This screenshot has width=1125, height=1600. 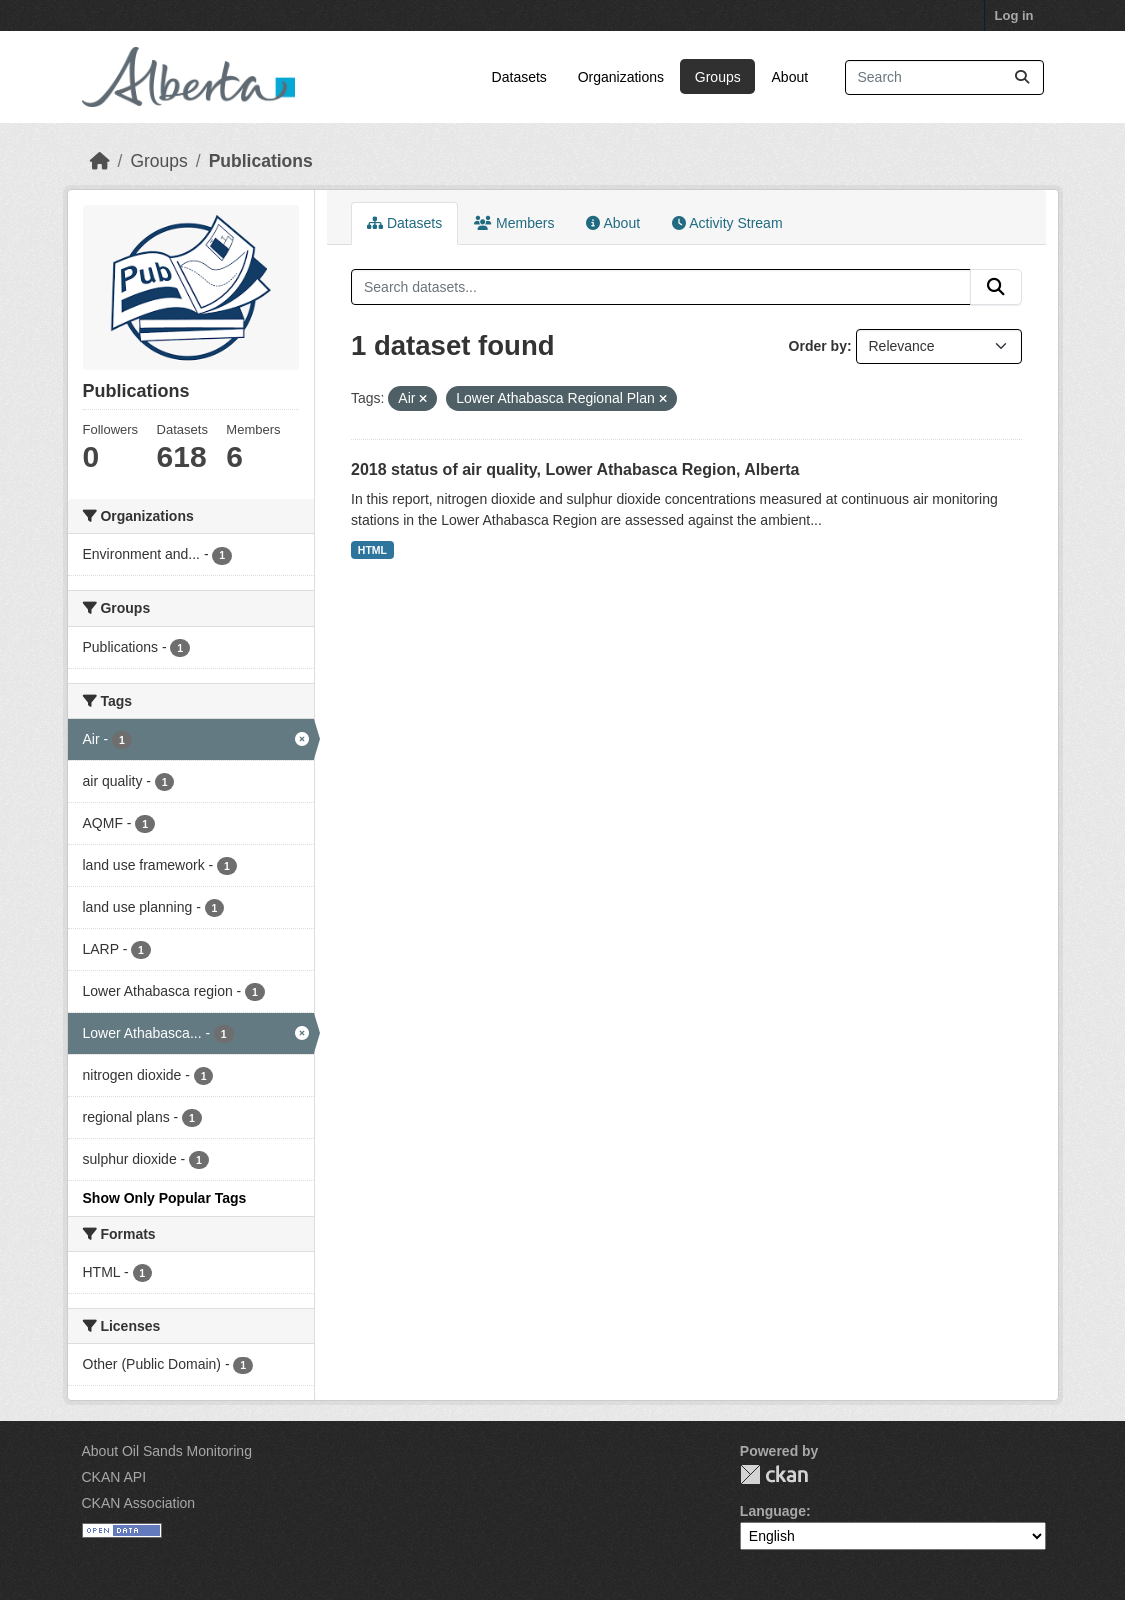 I want to click on CKAN, so click(x=774, y=1474).